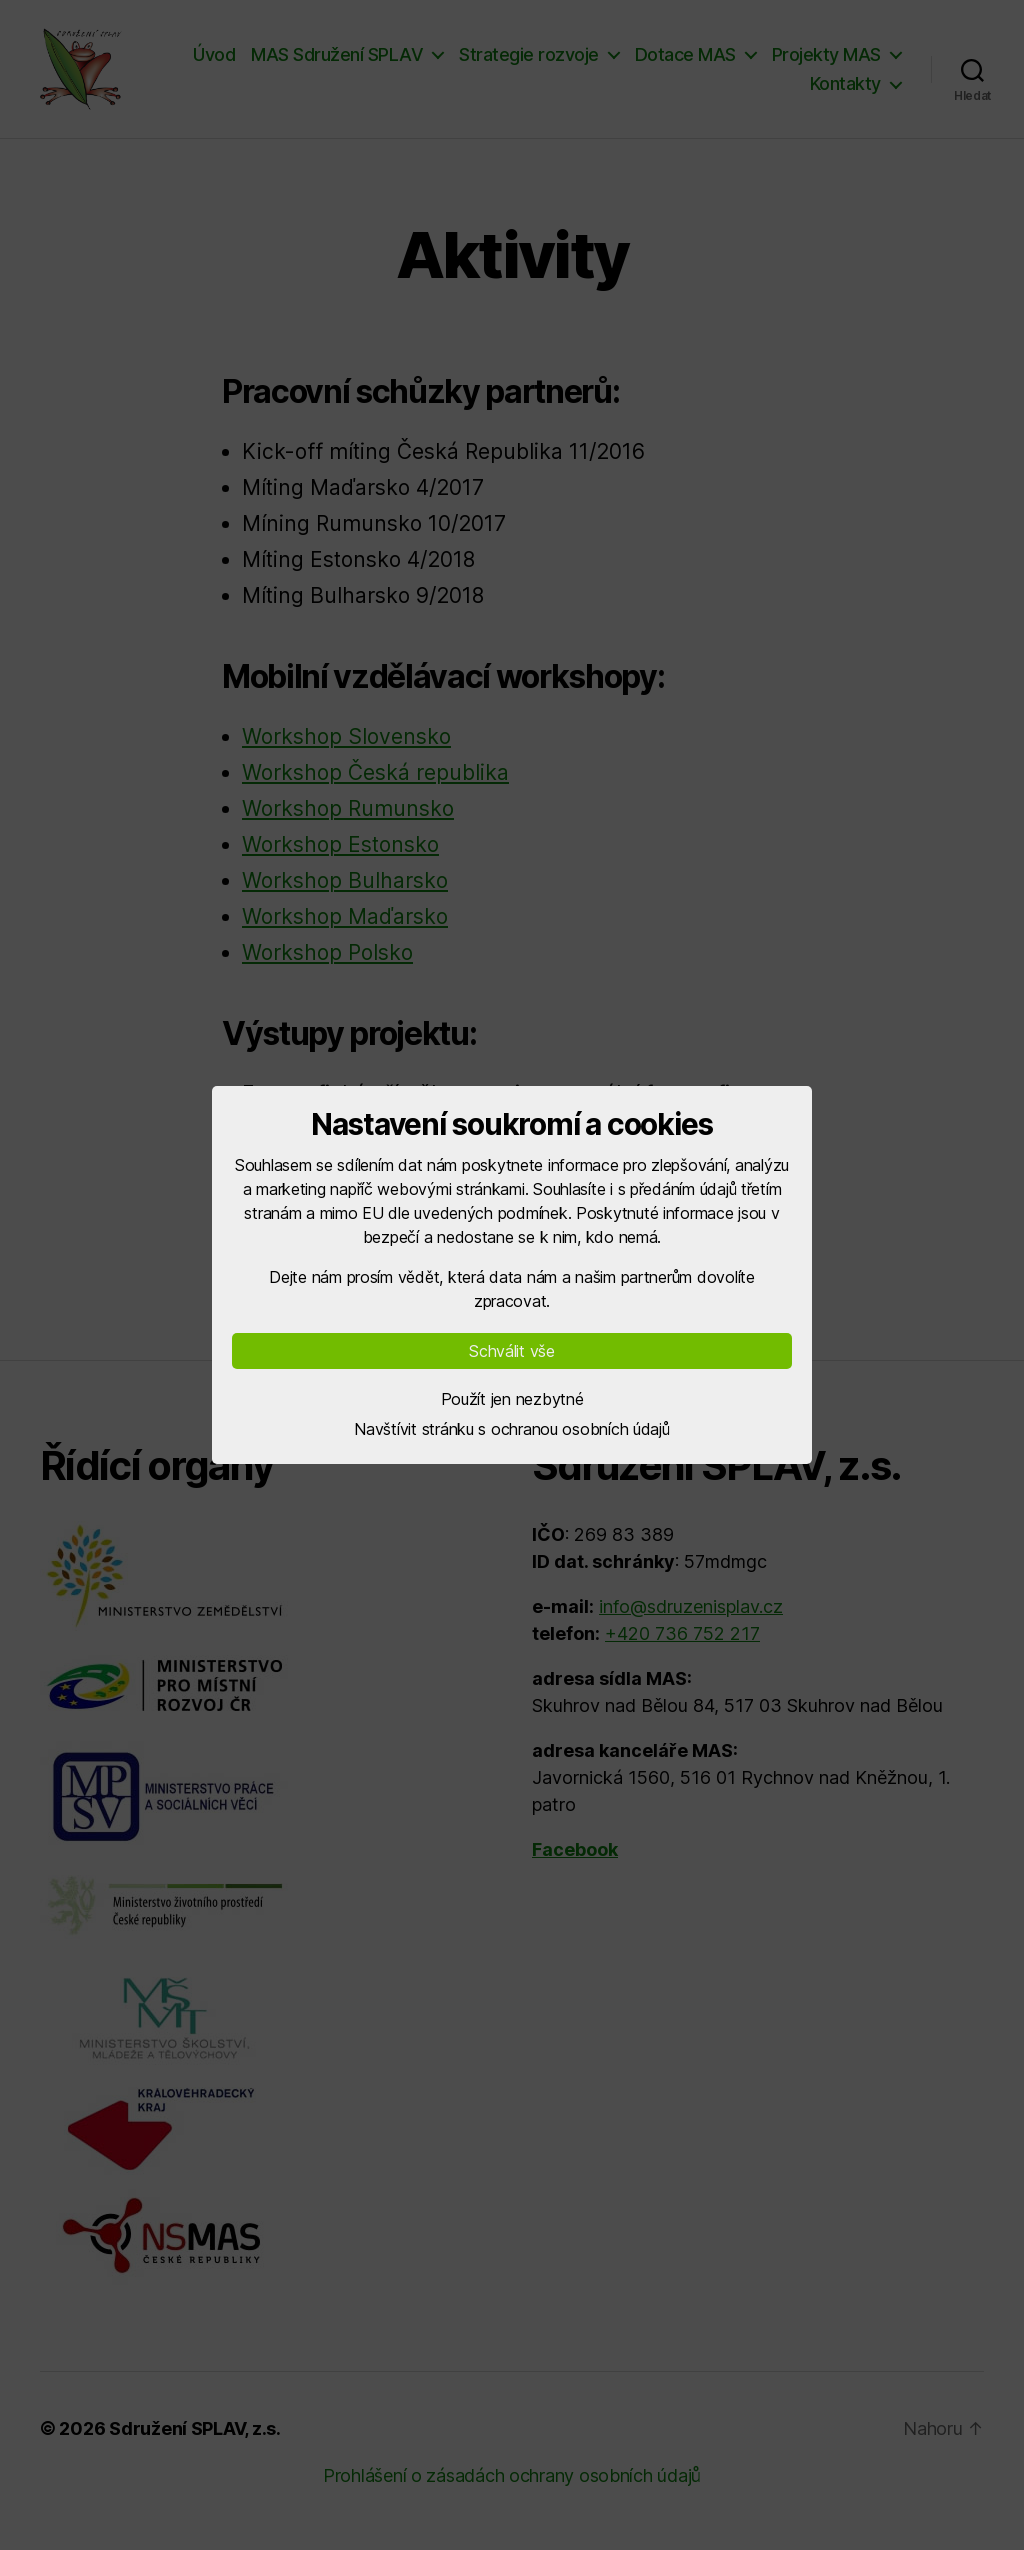 This screenshot has width=1024, height=2550. Describe the element at coordinates (512, 1399) in the screenshot. I see `Použít jen nezbytné` at that location.